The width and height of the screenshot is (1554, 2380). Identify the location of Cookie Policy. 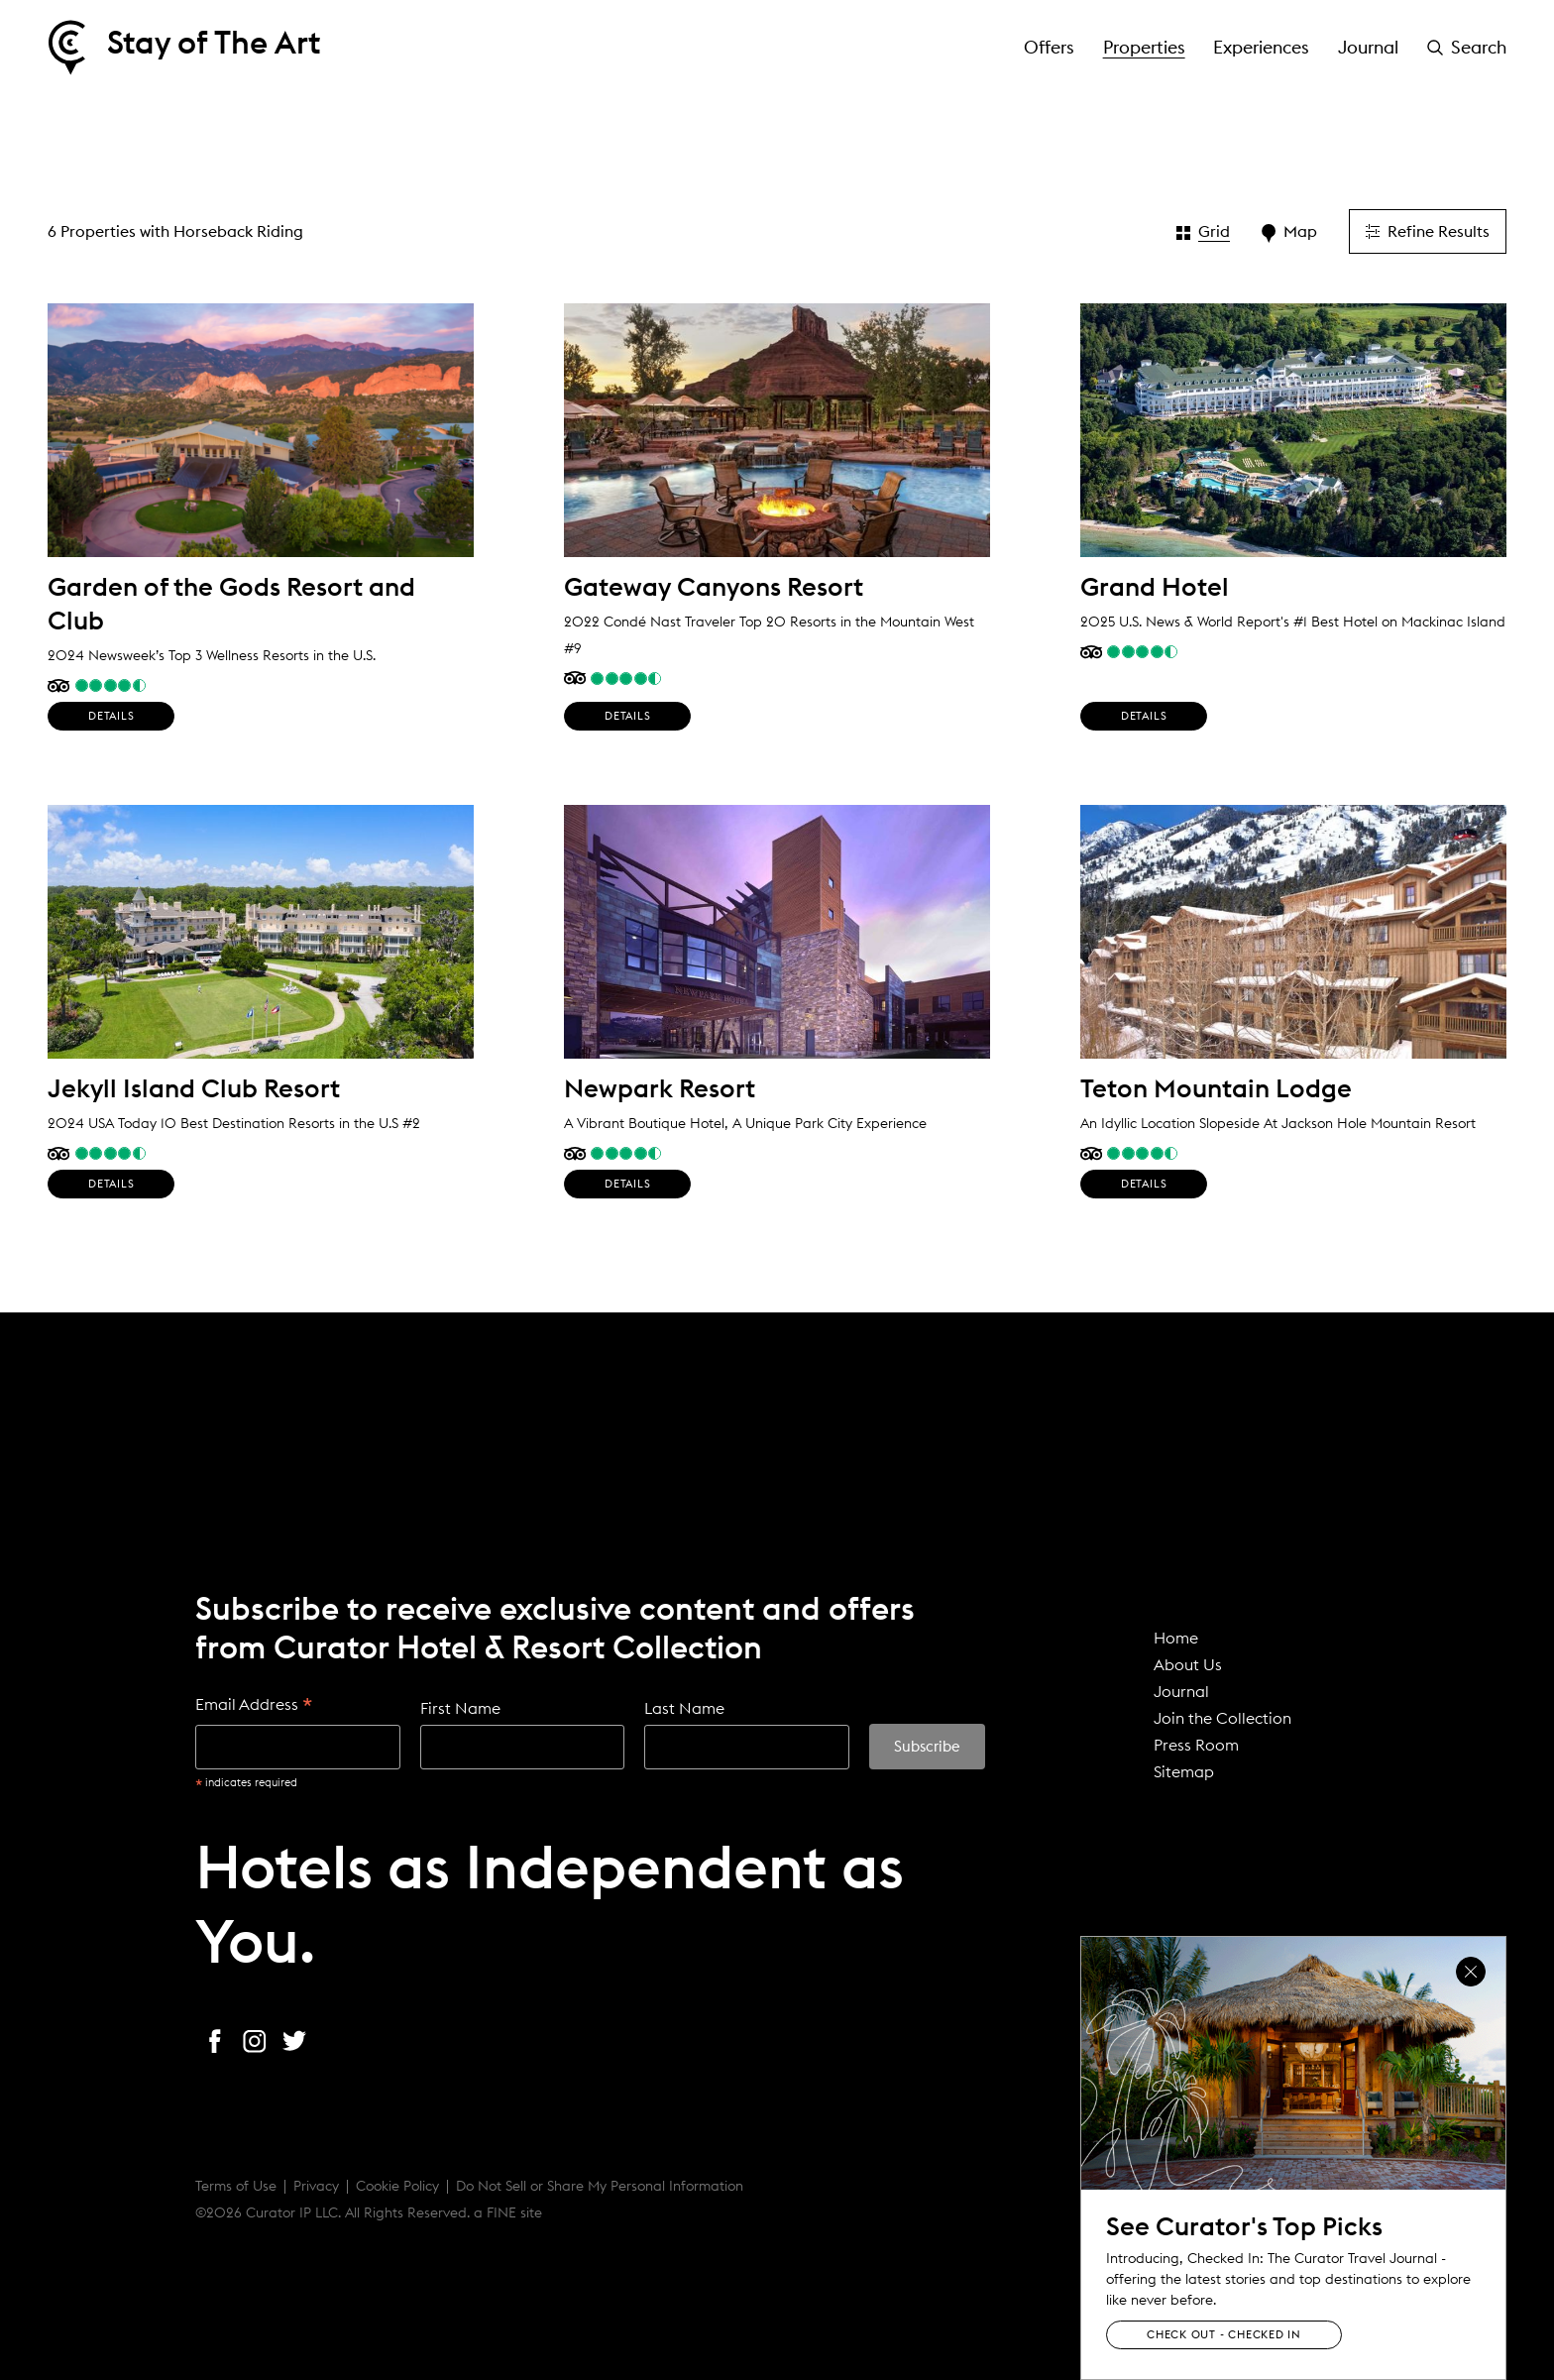
(397, 2186).